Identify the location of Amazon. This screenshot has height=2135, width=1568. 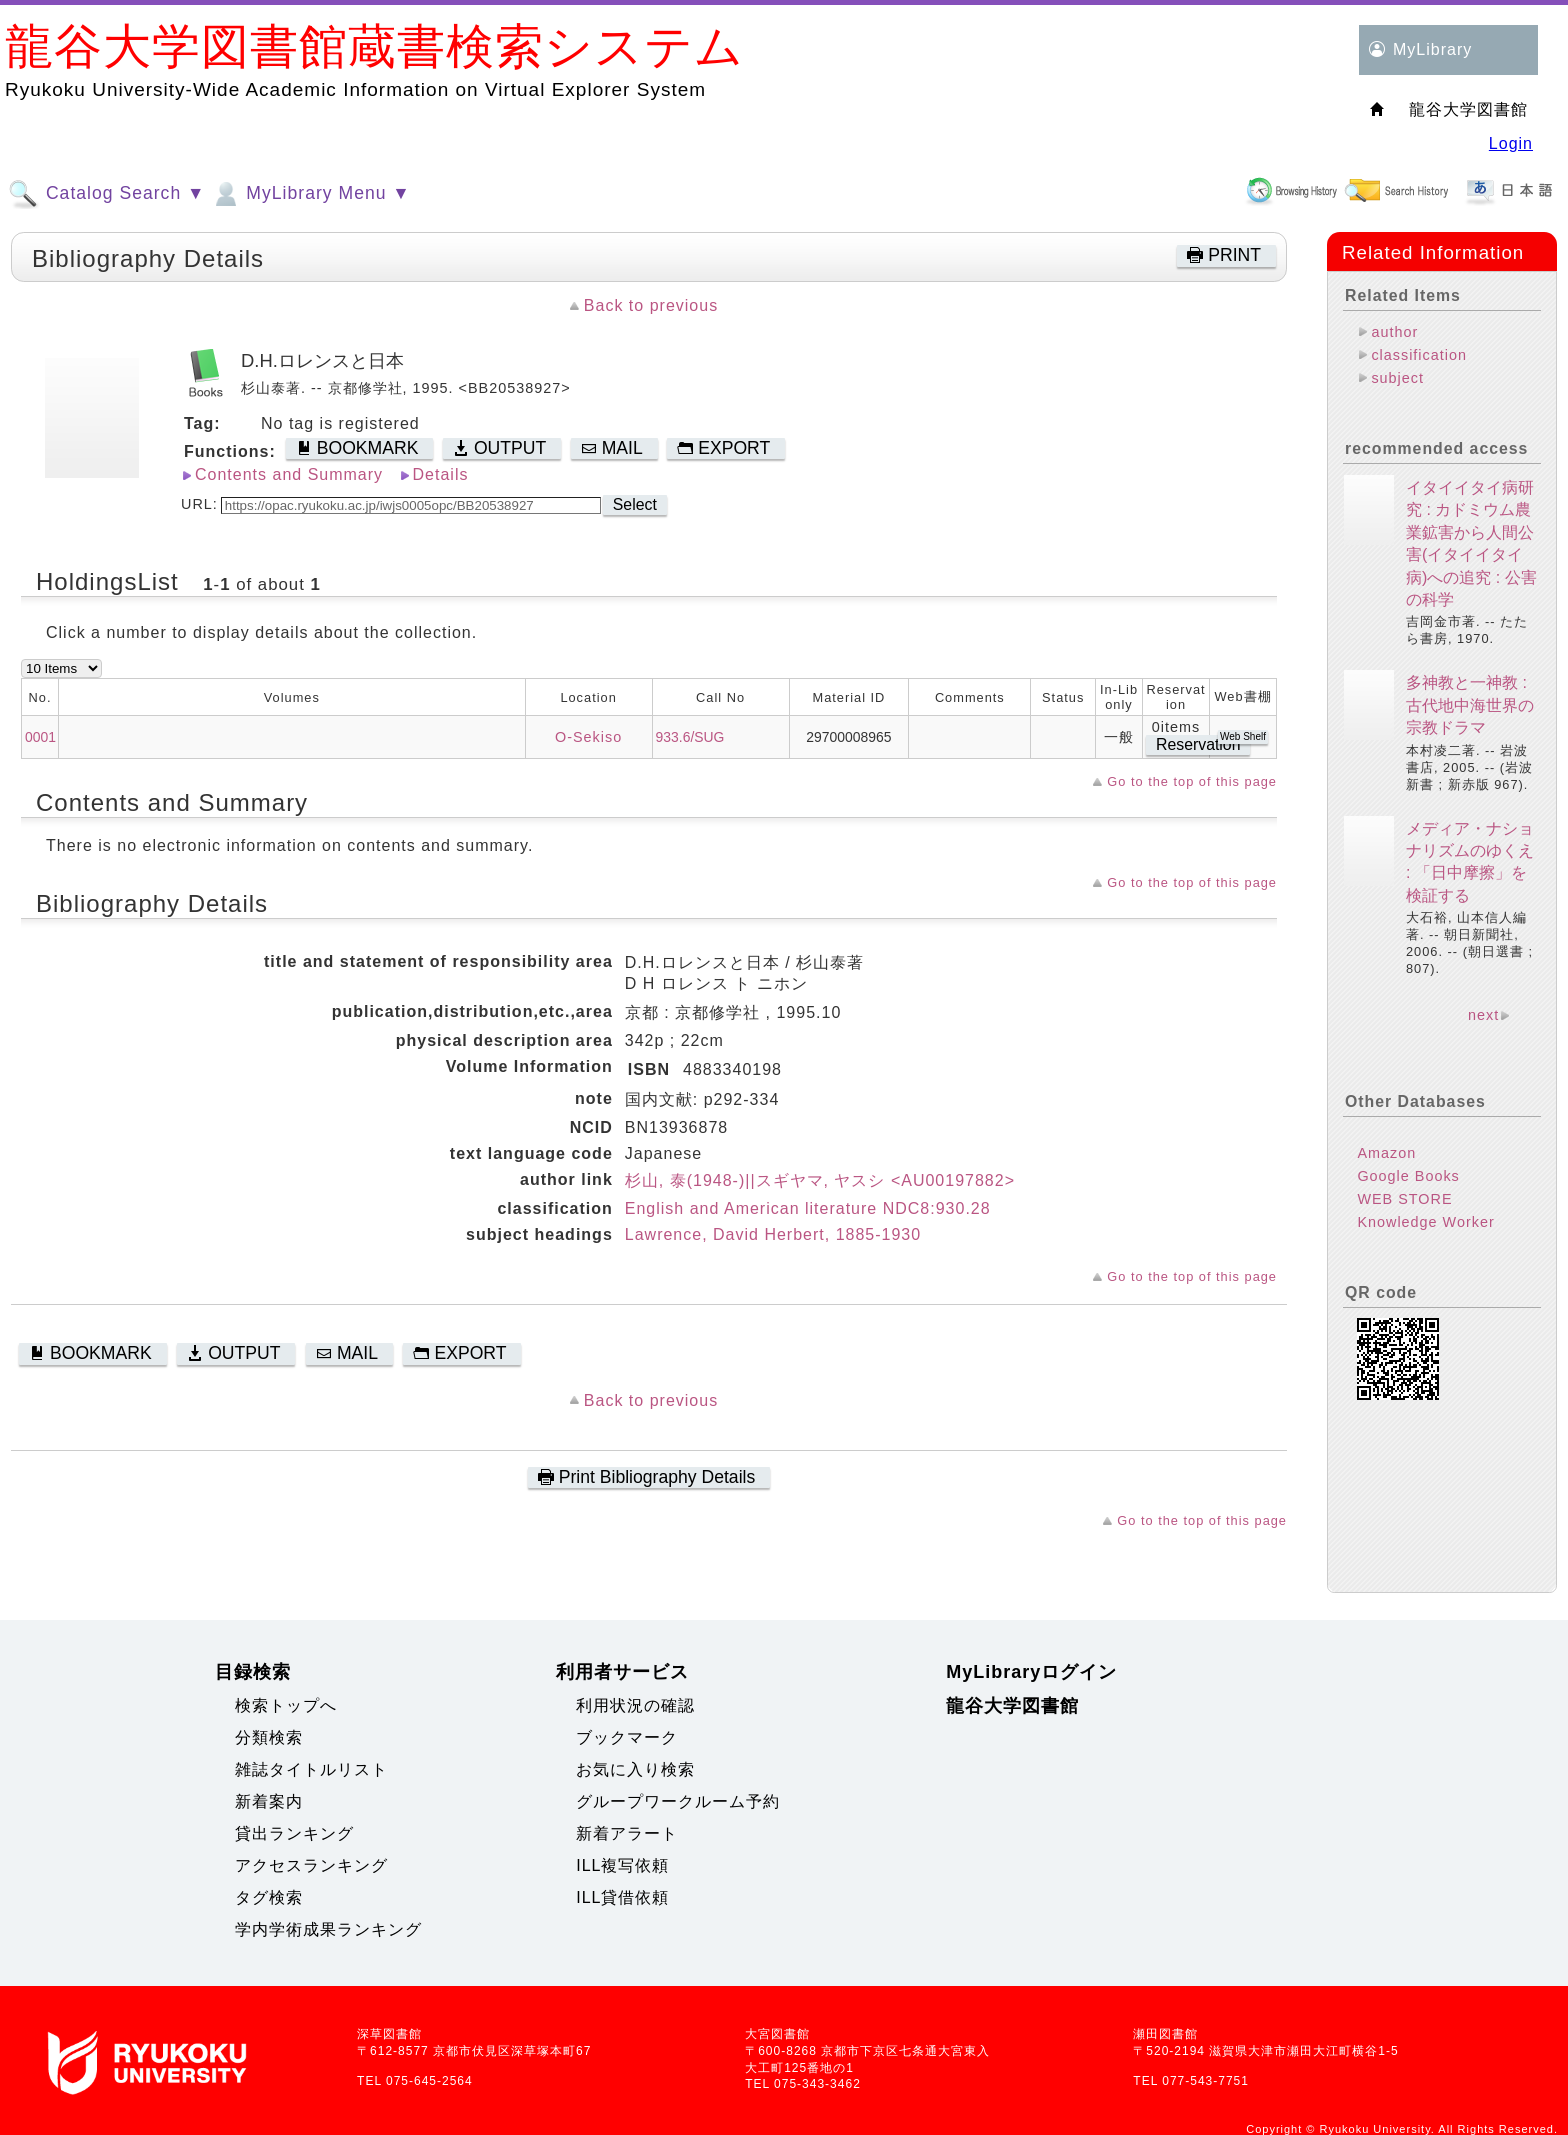
(1386, 1153).